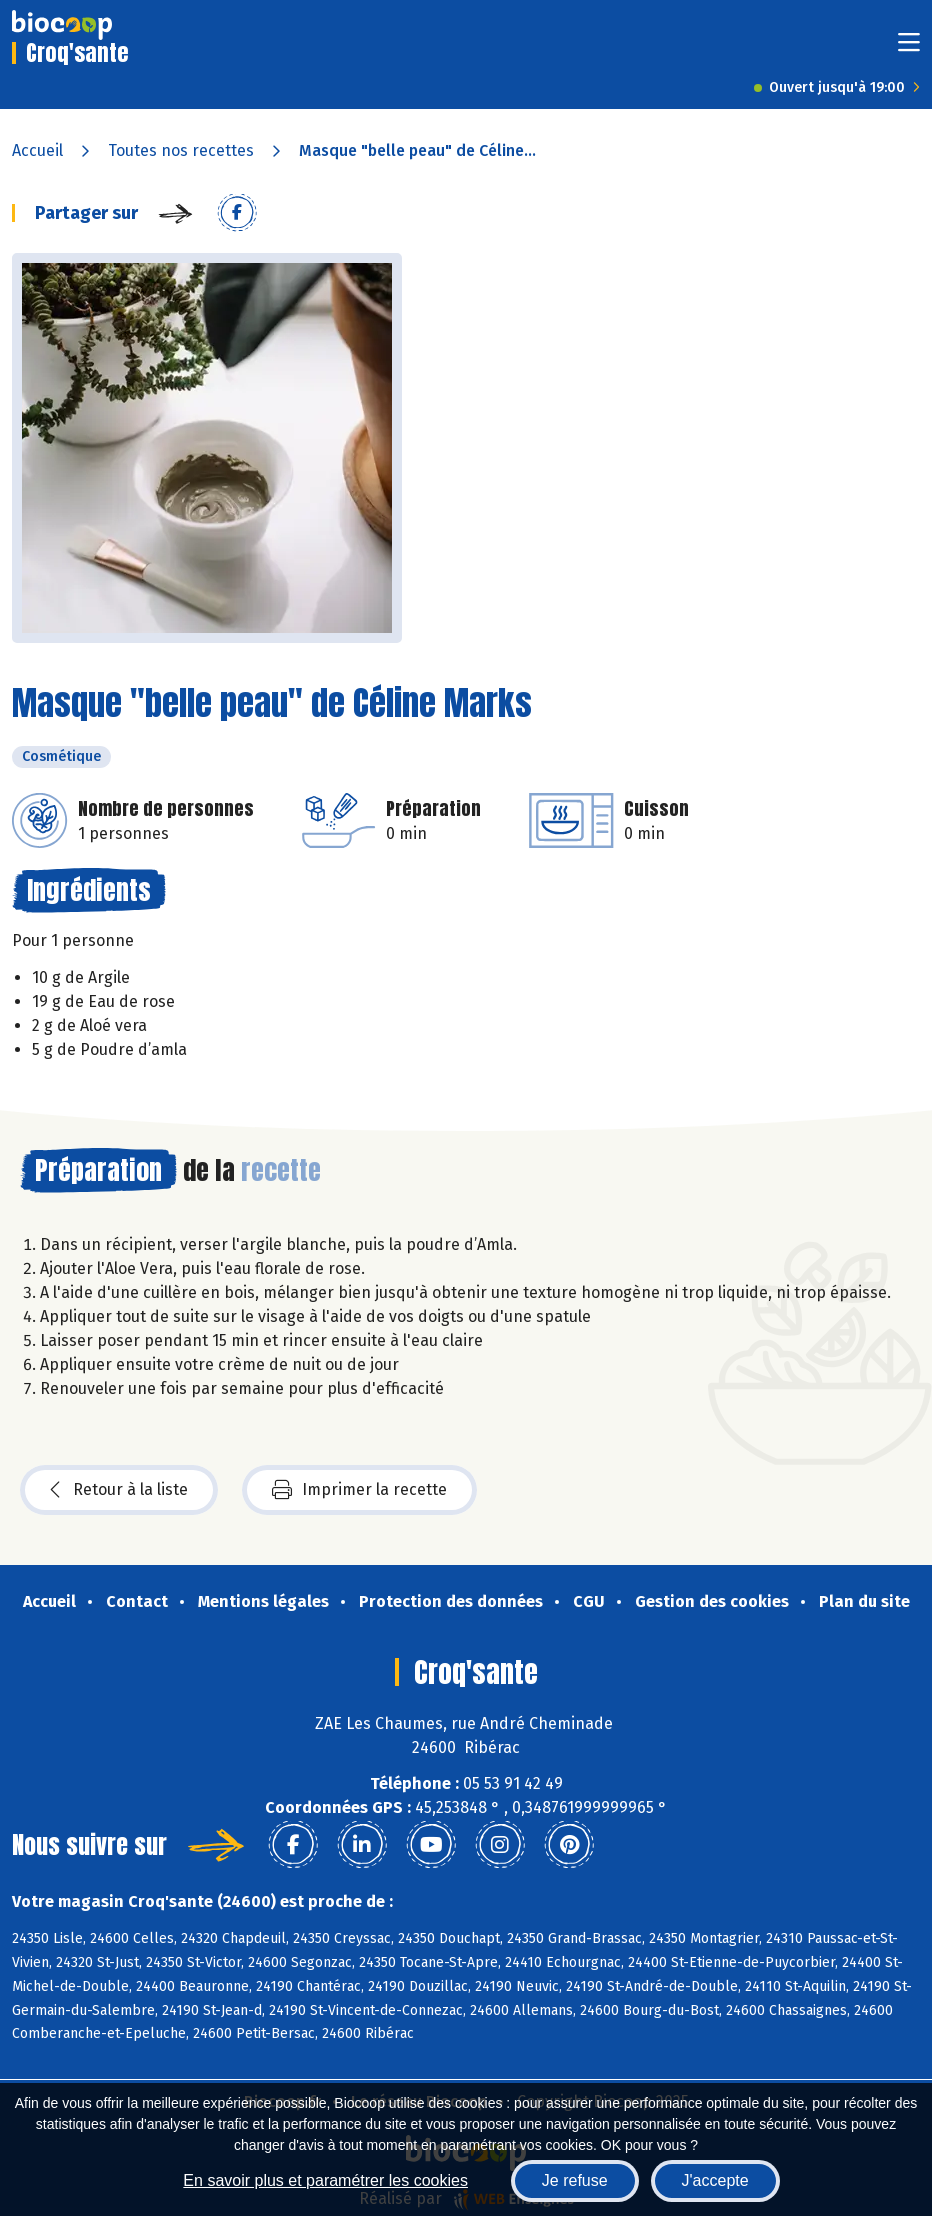  What do you see at coordinates (909, 48) in the screenshot?
I see `[Toggle navigation]` at bounding box center [909, 48].